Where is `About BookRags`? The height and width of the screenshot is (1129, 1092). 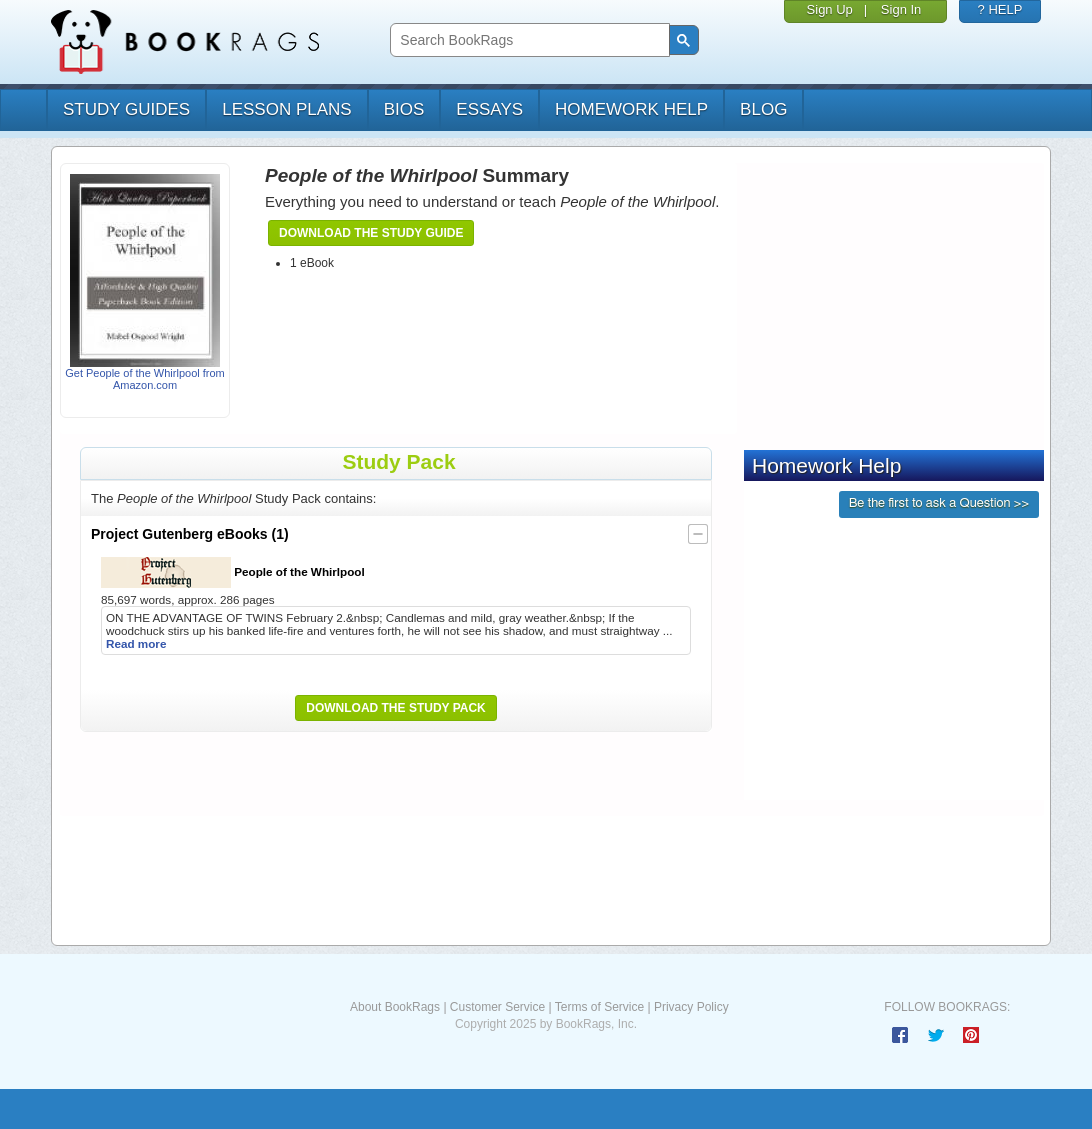 About BookRags is located at coordinates (395, 1007).